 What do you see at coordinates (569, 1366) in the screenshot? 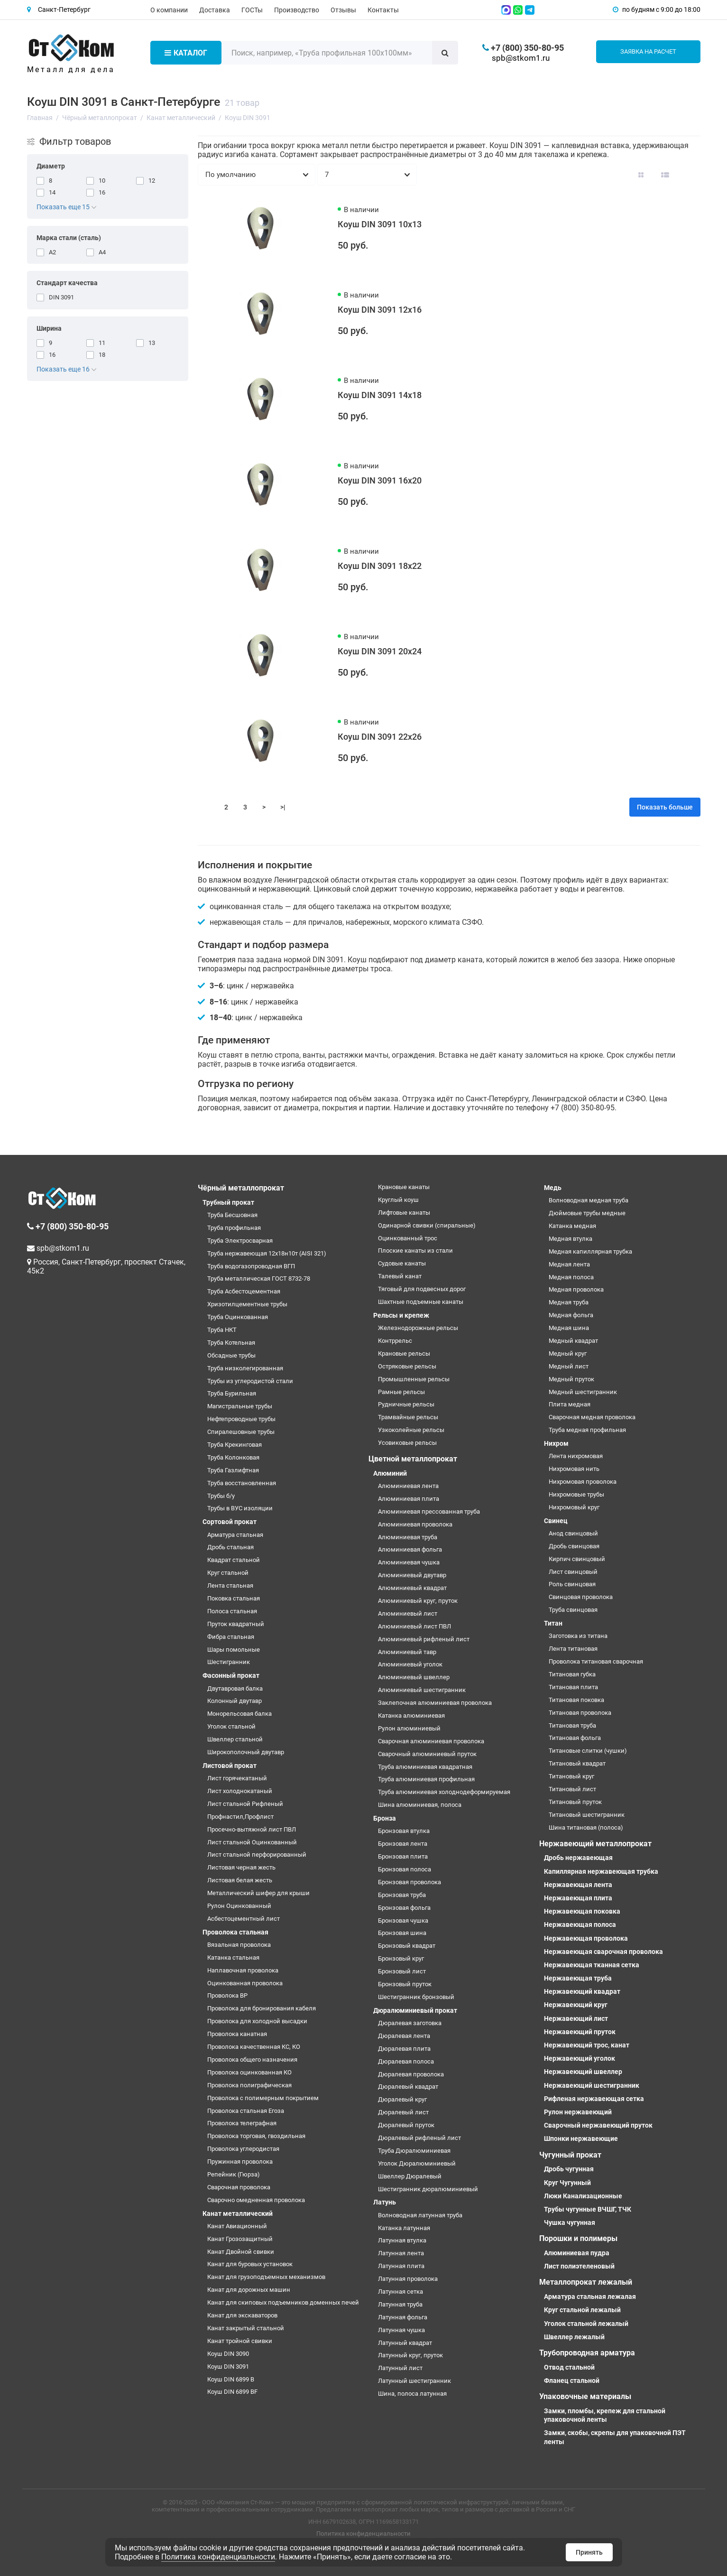
I see `Медный лист` at bounding box center [569, 1366].